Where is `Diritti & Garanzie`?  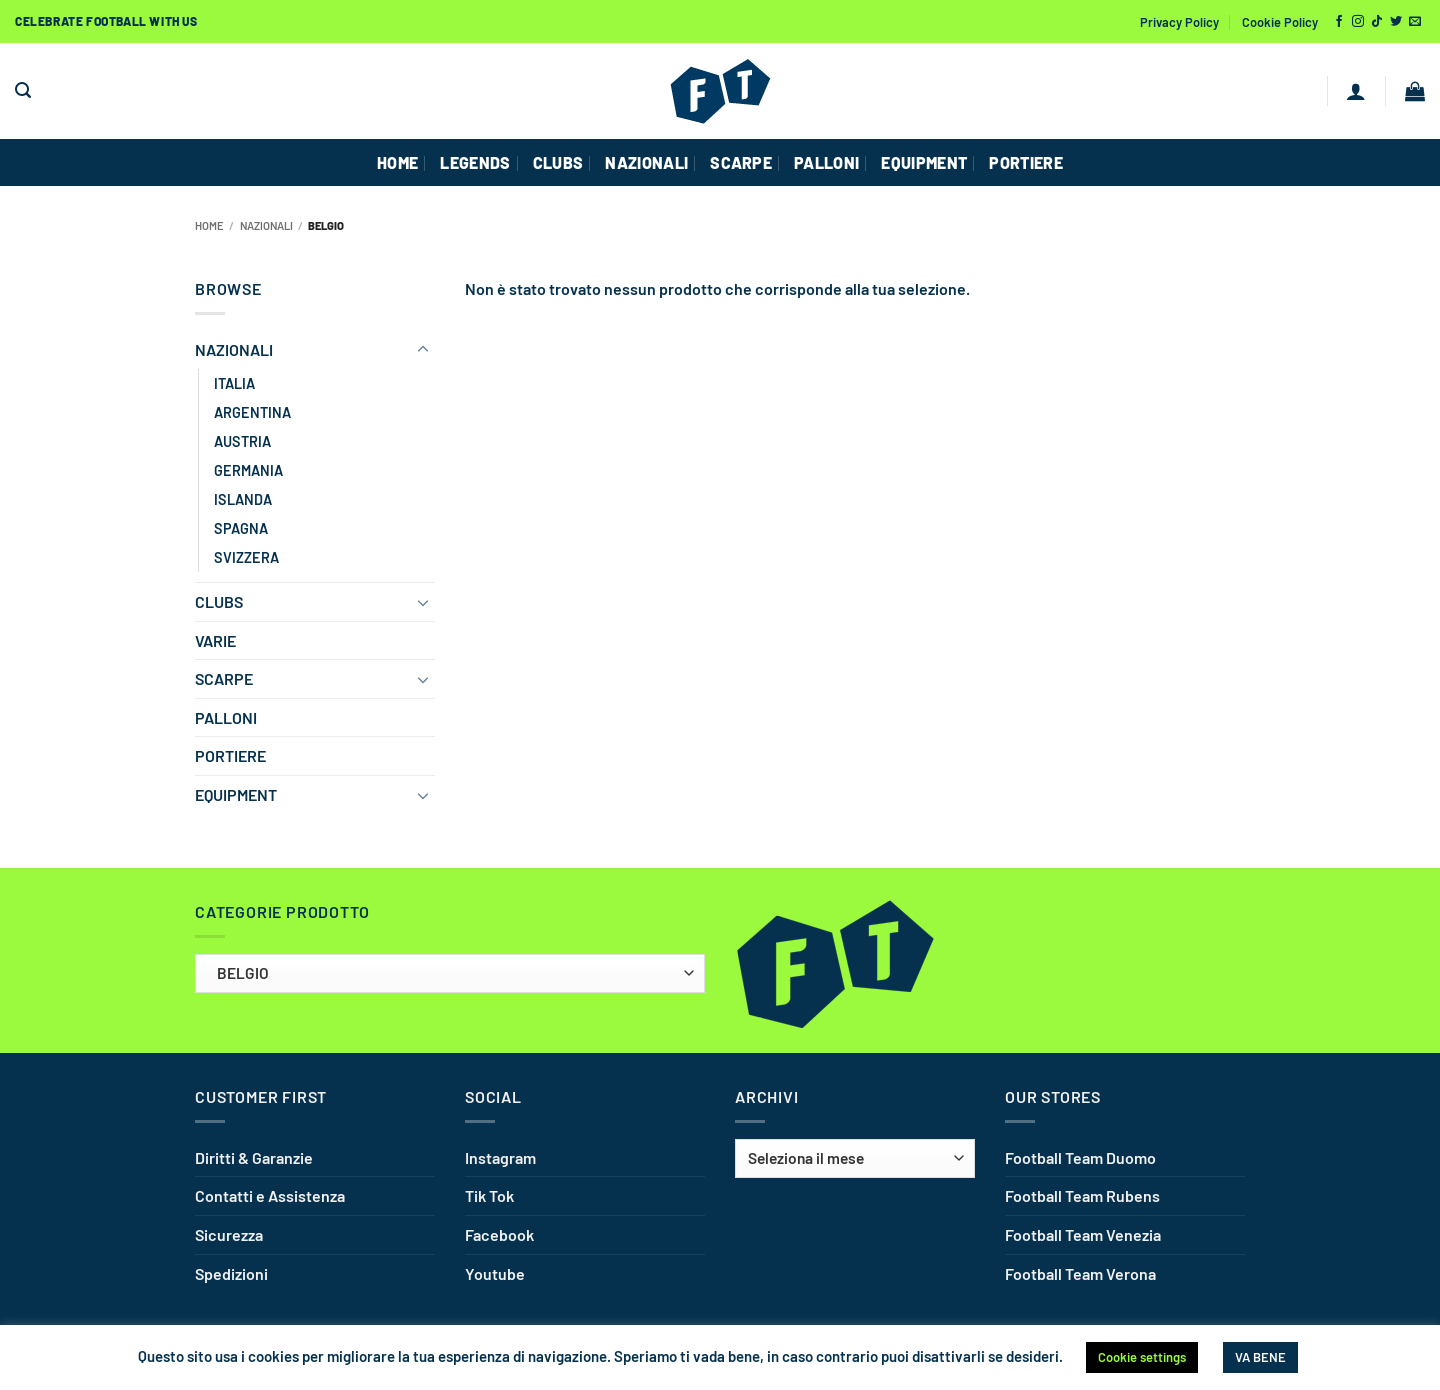 Diritti & Garanzie is located at coordinates (254, 1157).